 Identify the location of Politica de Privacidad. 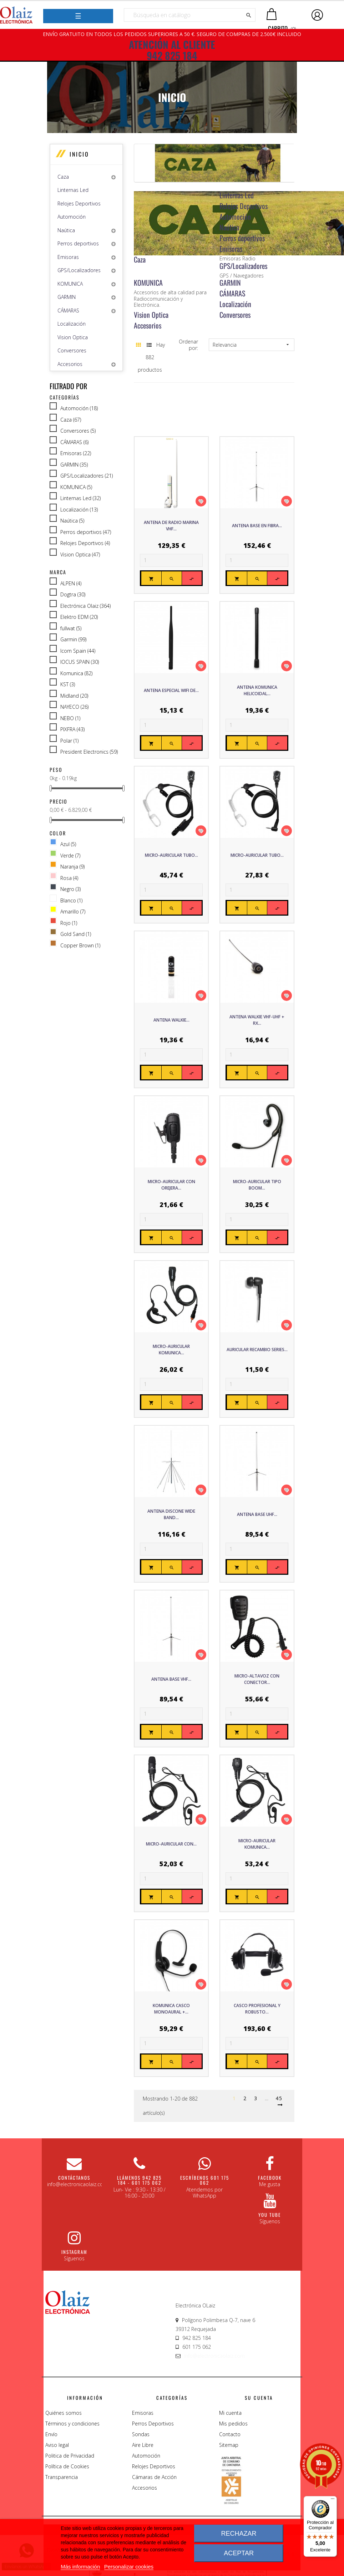
(69, 2455).